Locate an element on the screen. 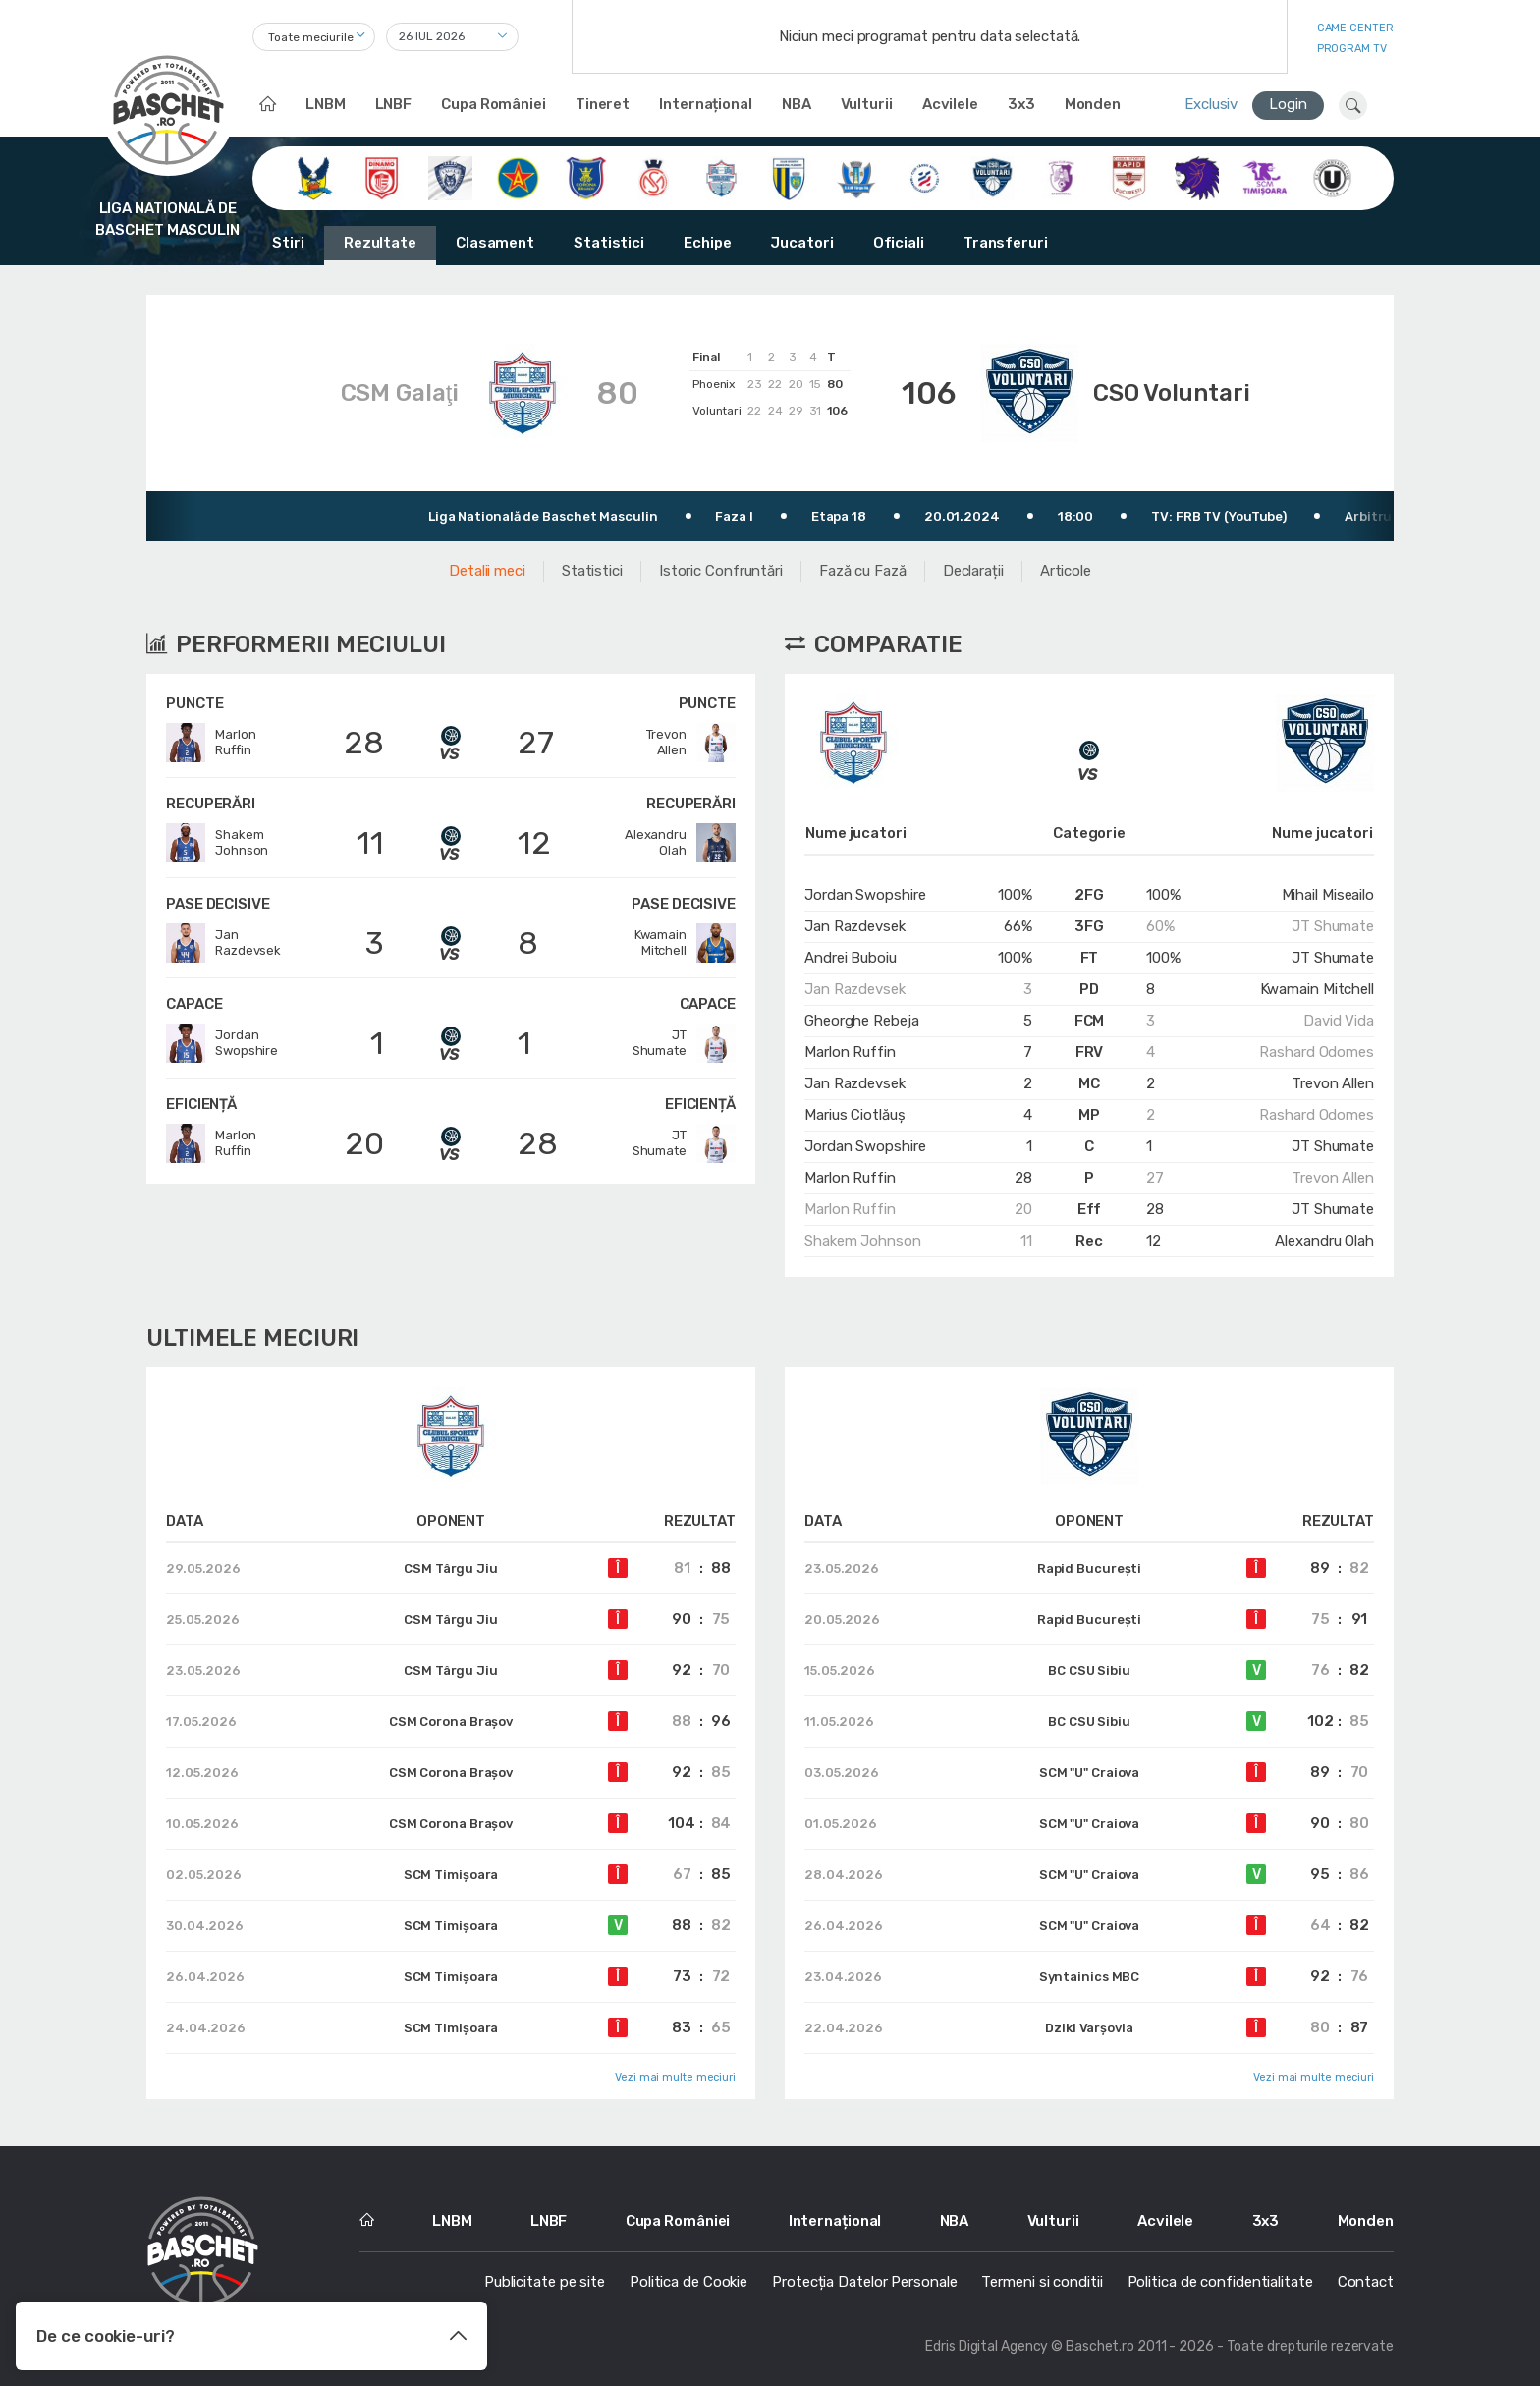 Image resolution: width=1540 pixels, height=2386 pixels. 3x3 is located at coordinates (1021, 104).